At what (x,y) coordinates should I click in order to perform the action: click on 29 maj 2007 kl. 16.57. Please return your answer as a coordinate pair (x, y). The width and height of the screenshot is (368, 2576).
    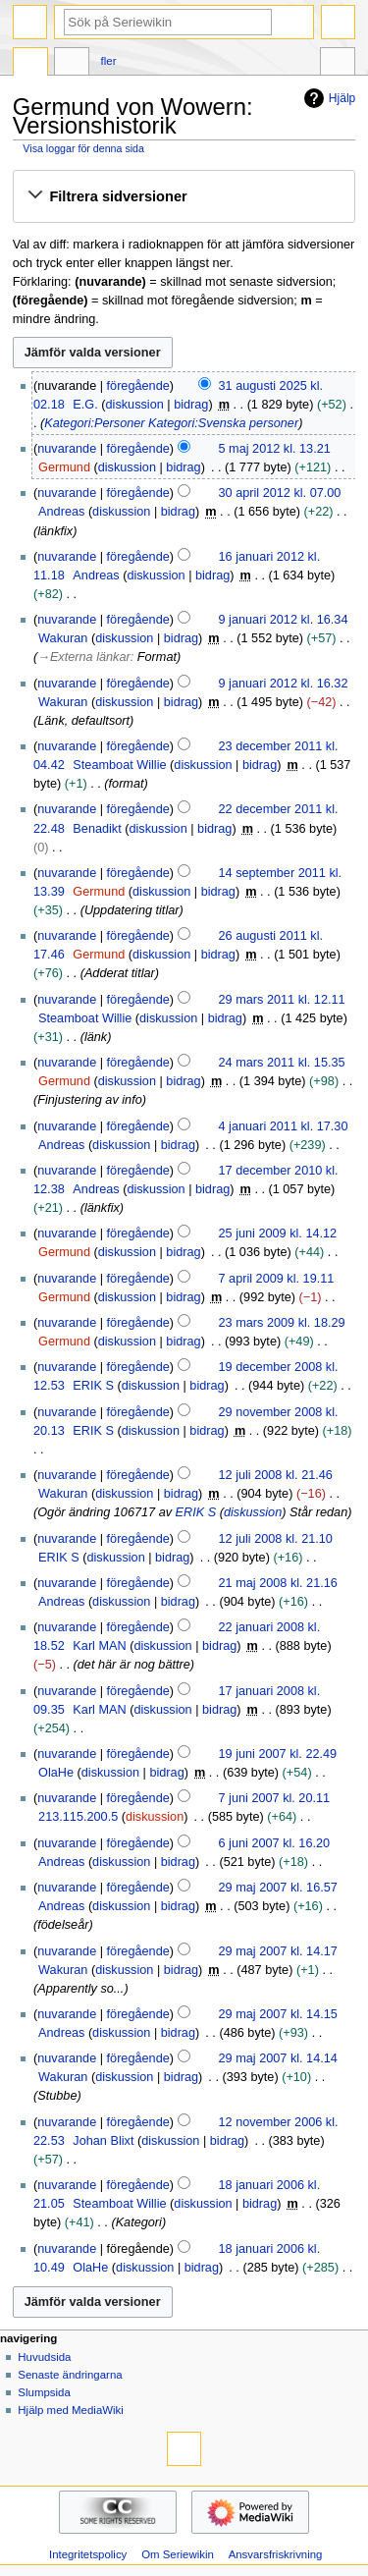
    Looking at the image, I should click on (278, 1887).